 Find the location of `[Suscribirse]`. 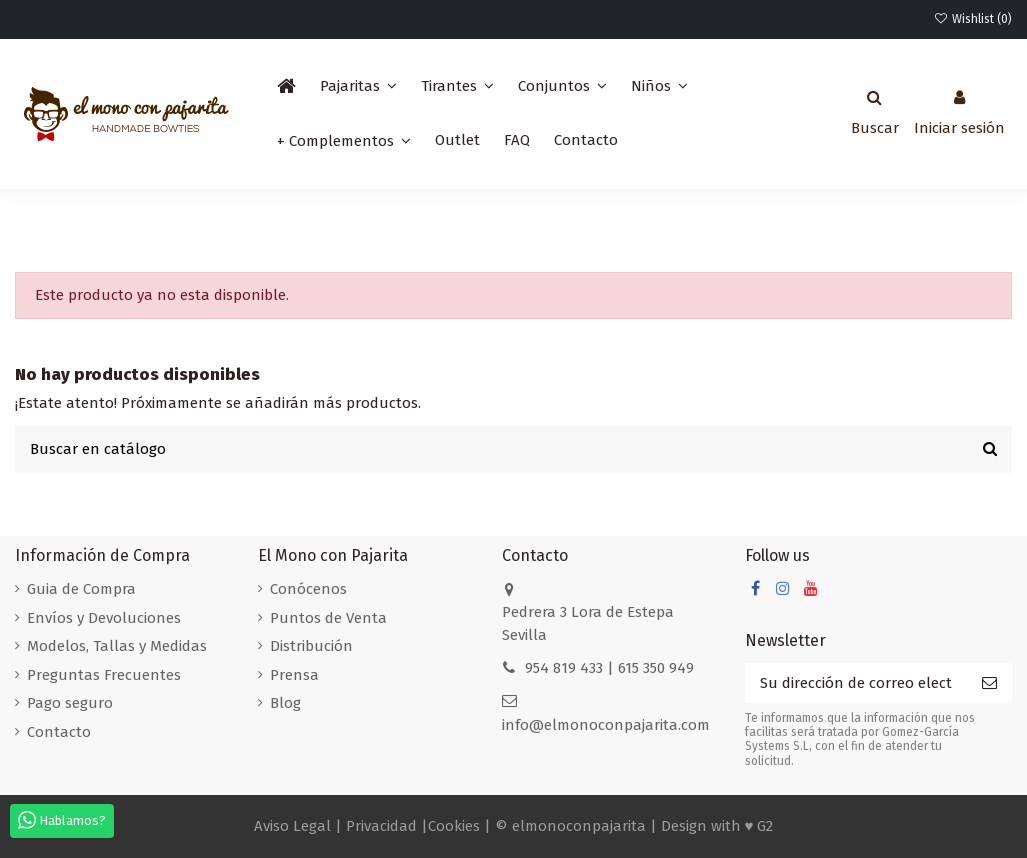

[Suscribirse] is located at coordinates (989, 683).